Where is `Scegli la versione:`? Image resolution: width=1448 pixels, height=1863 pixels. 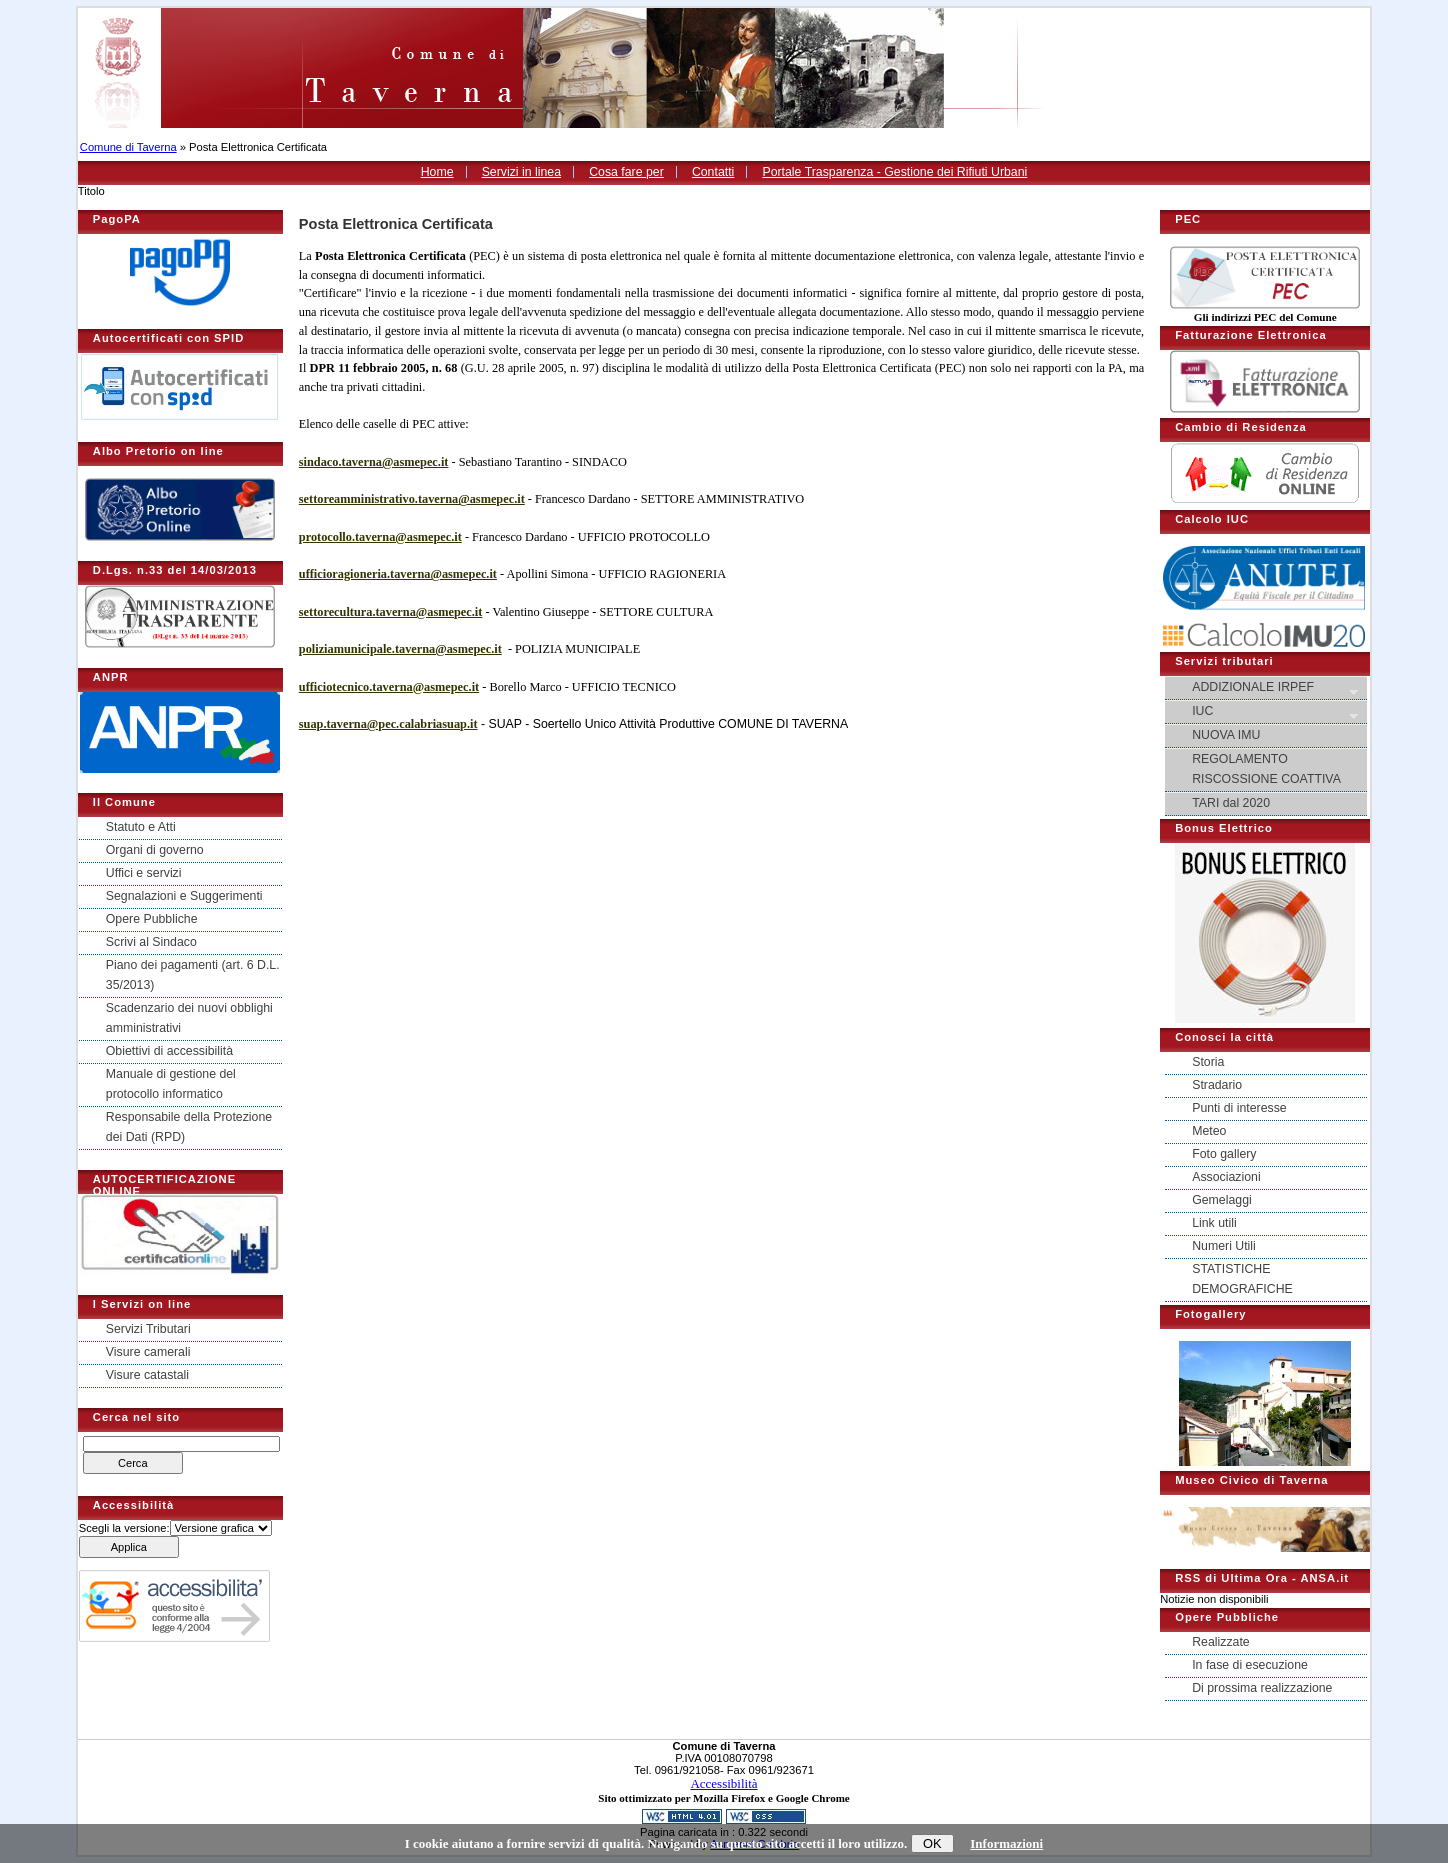 Scegli la versione: is located at coordinates (124, 1528).